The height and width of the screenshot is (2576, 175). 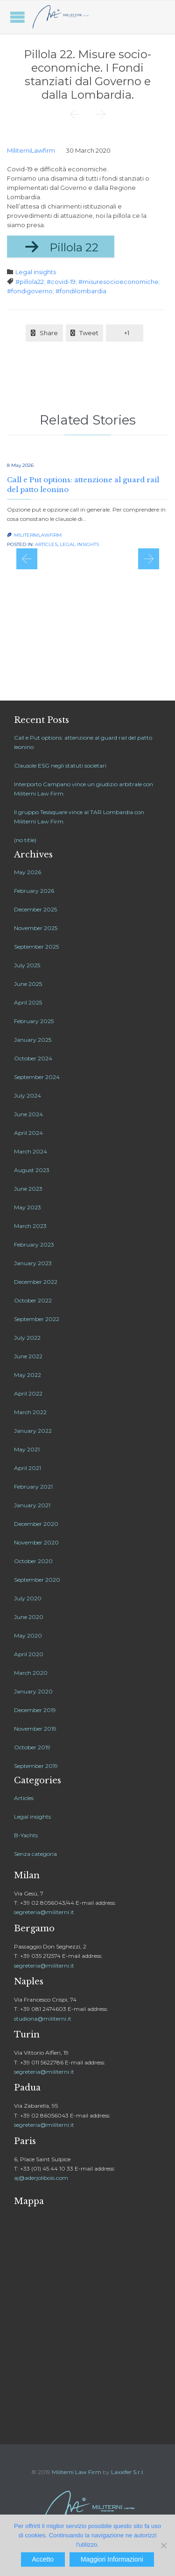 I want to click on June 2025, so click(x=28, y=983).